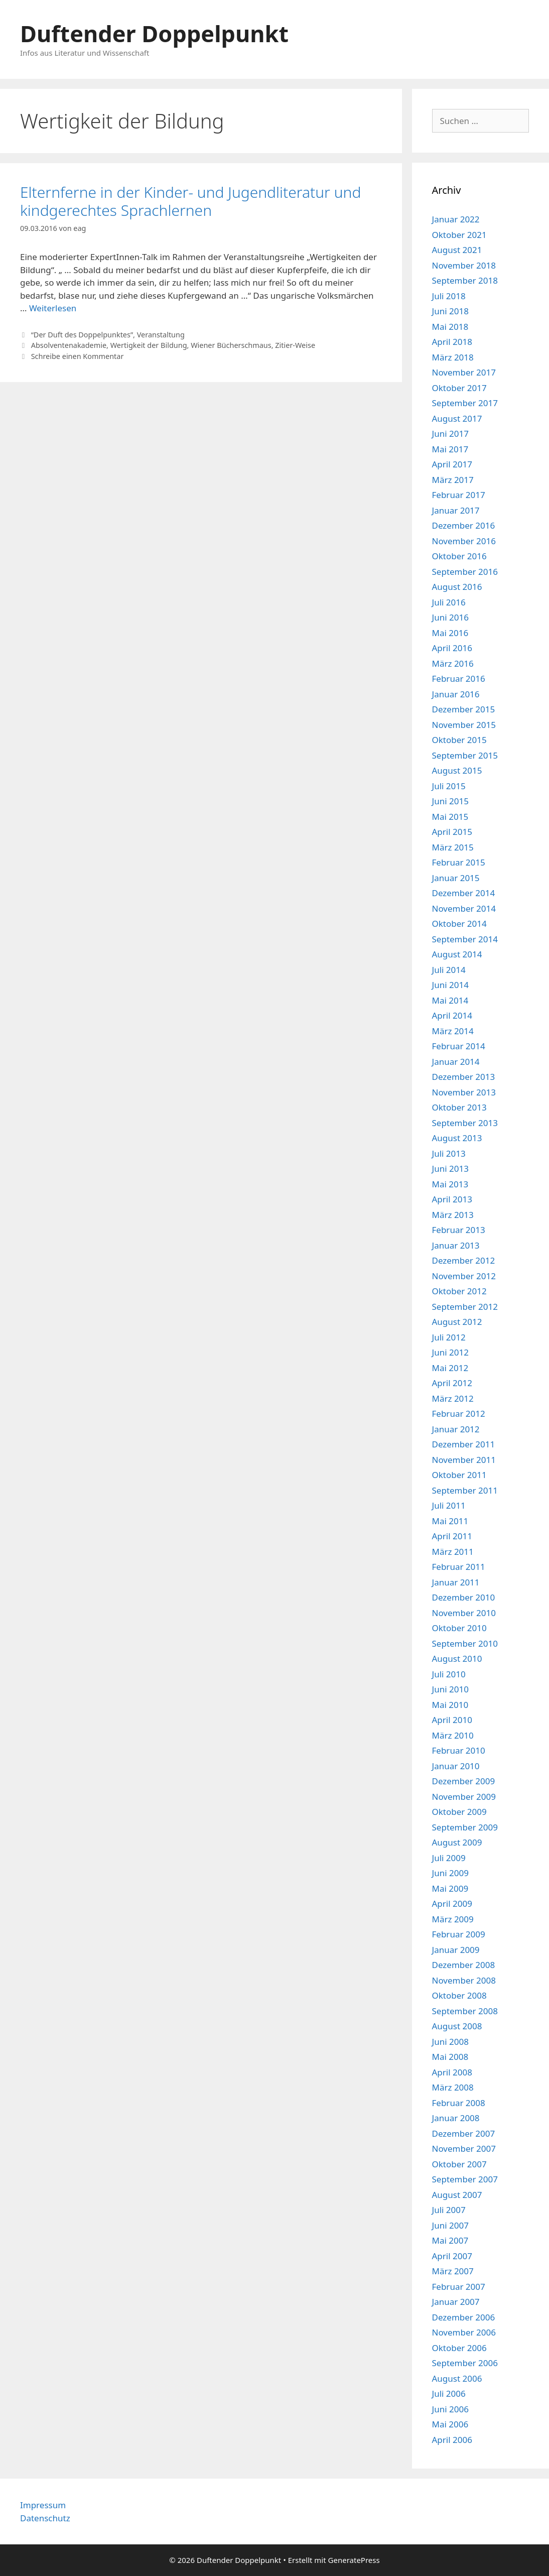  What do you see at coordinates (465, 755) in the screenshot?
I see `September 2015` at bounding box center [465, 755].